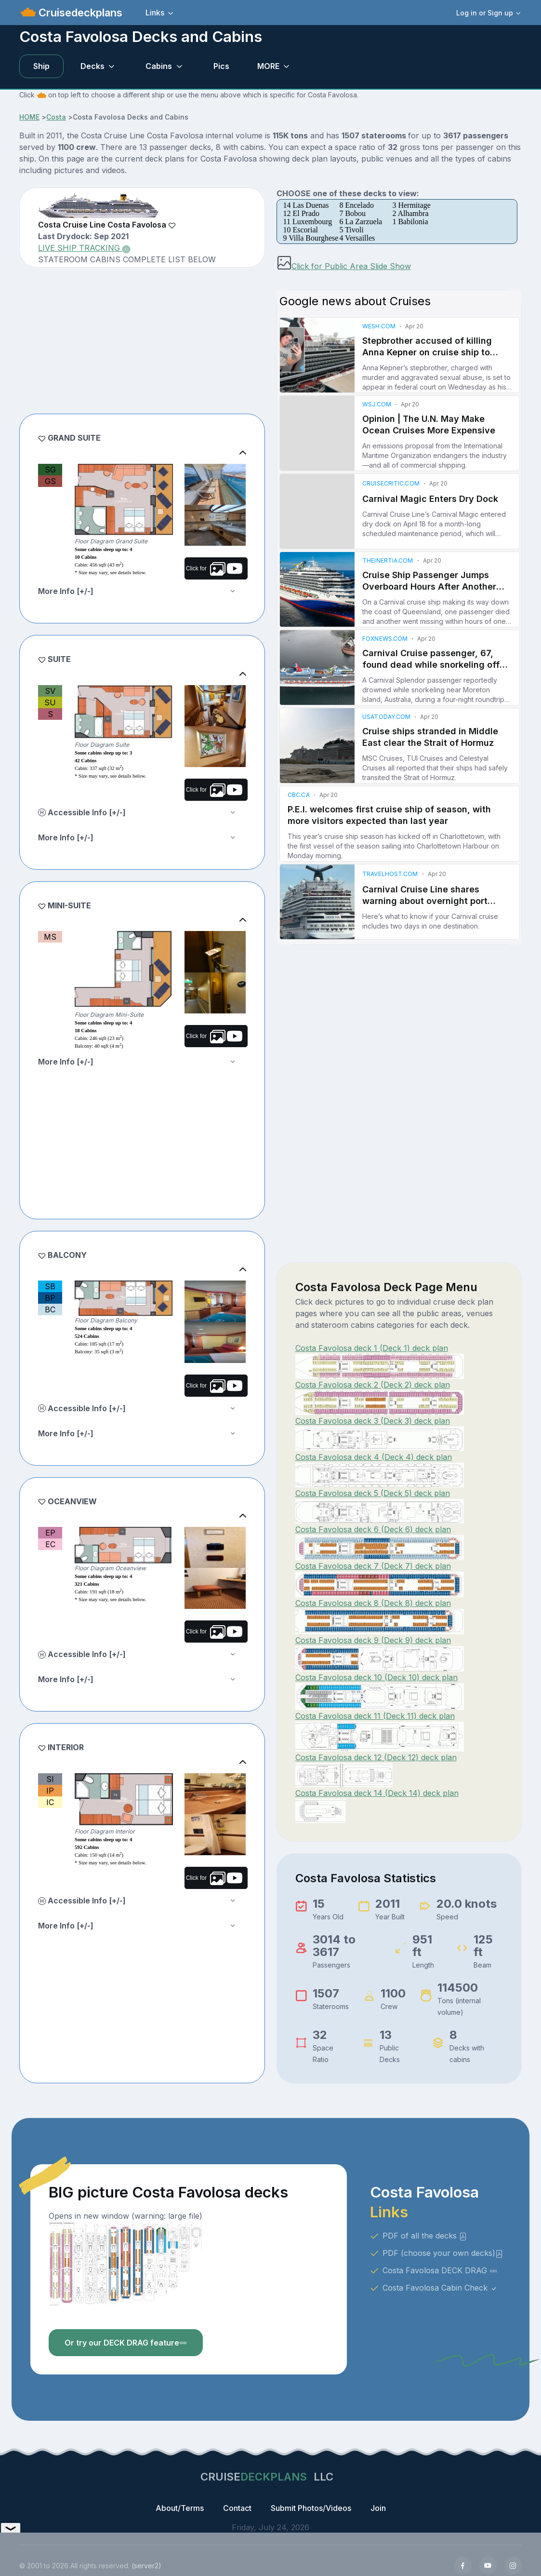 This screenshot has width=541, height=2576. What do you see at coordinates (360, 221) in the screenshot?
I see `6 La Zarzuela` at bounding box center [360, 221].